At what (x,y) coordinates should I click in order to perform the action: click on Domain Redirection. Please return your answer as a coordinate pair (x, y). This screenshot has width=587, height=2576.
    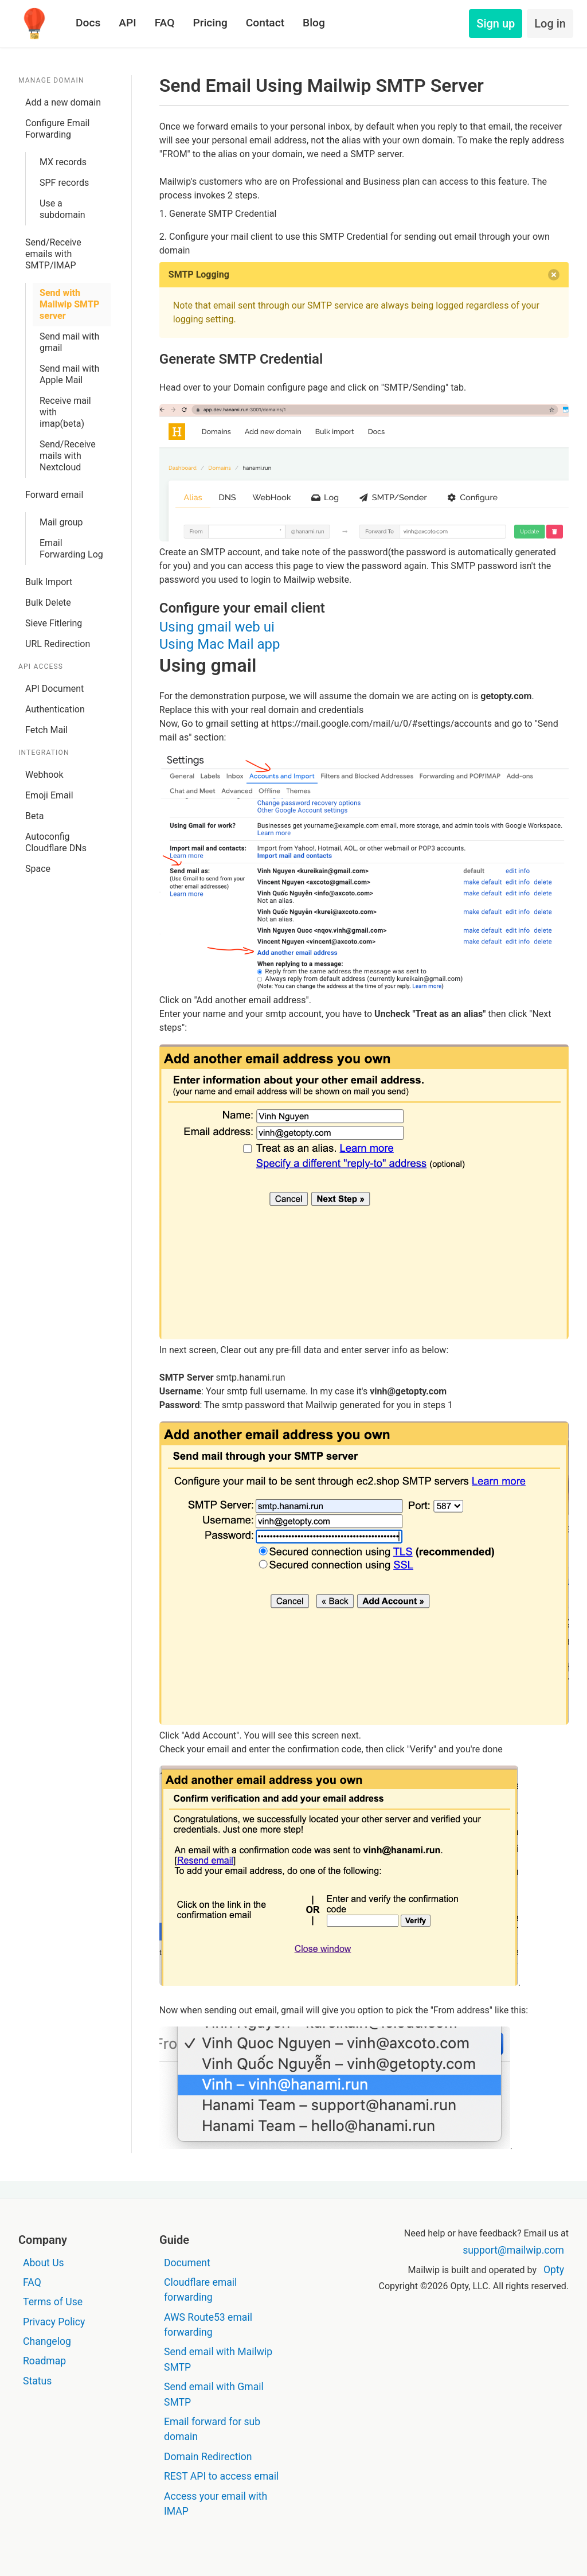
    Looking at the image, I should click on (208, 2456).